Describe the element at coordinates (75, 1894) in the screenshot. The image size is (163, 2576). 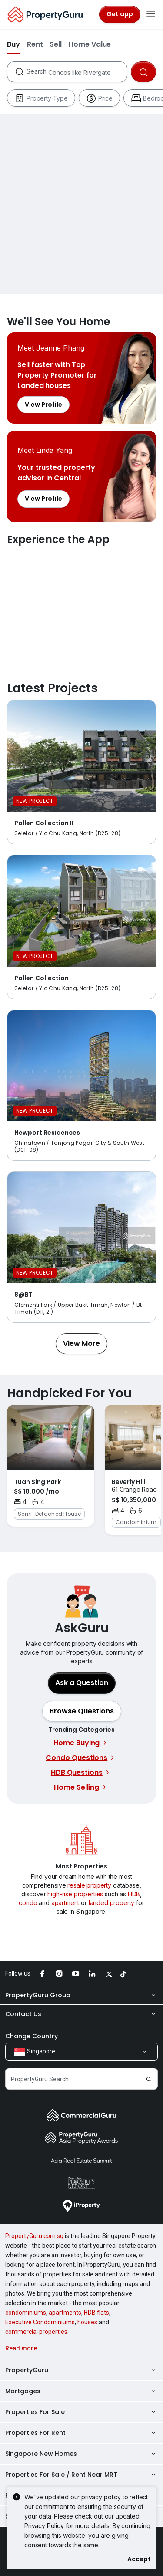
I see `high-rise properties` at that location.